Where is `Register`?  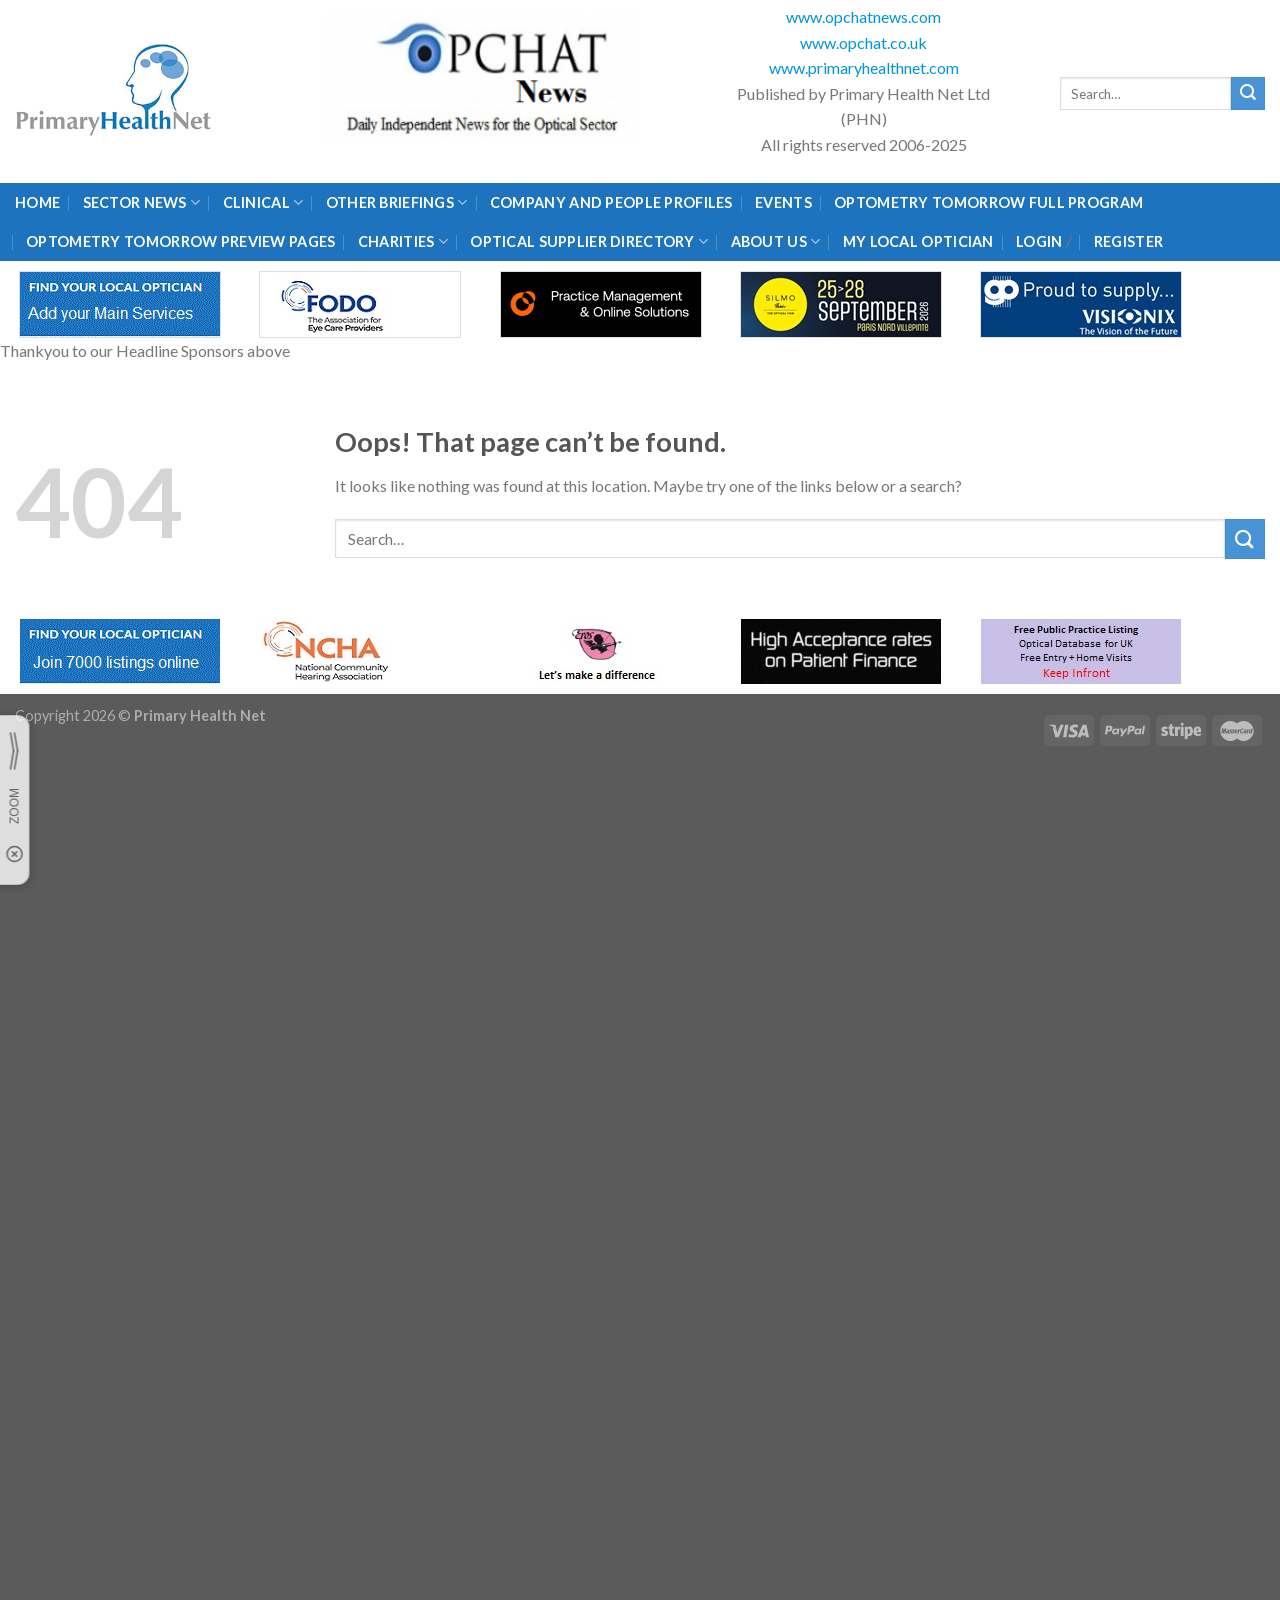
Register is located at coordinates (1128, 241).